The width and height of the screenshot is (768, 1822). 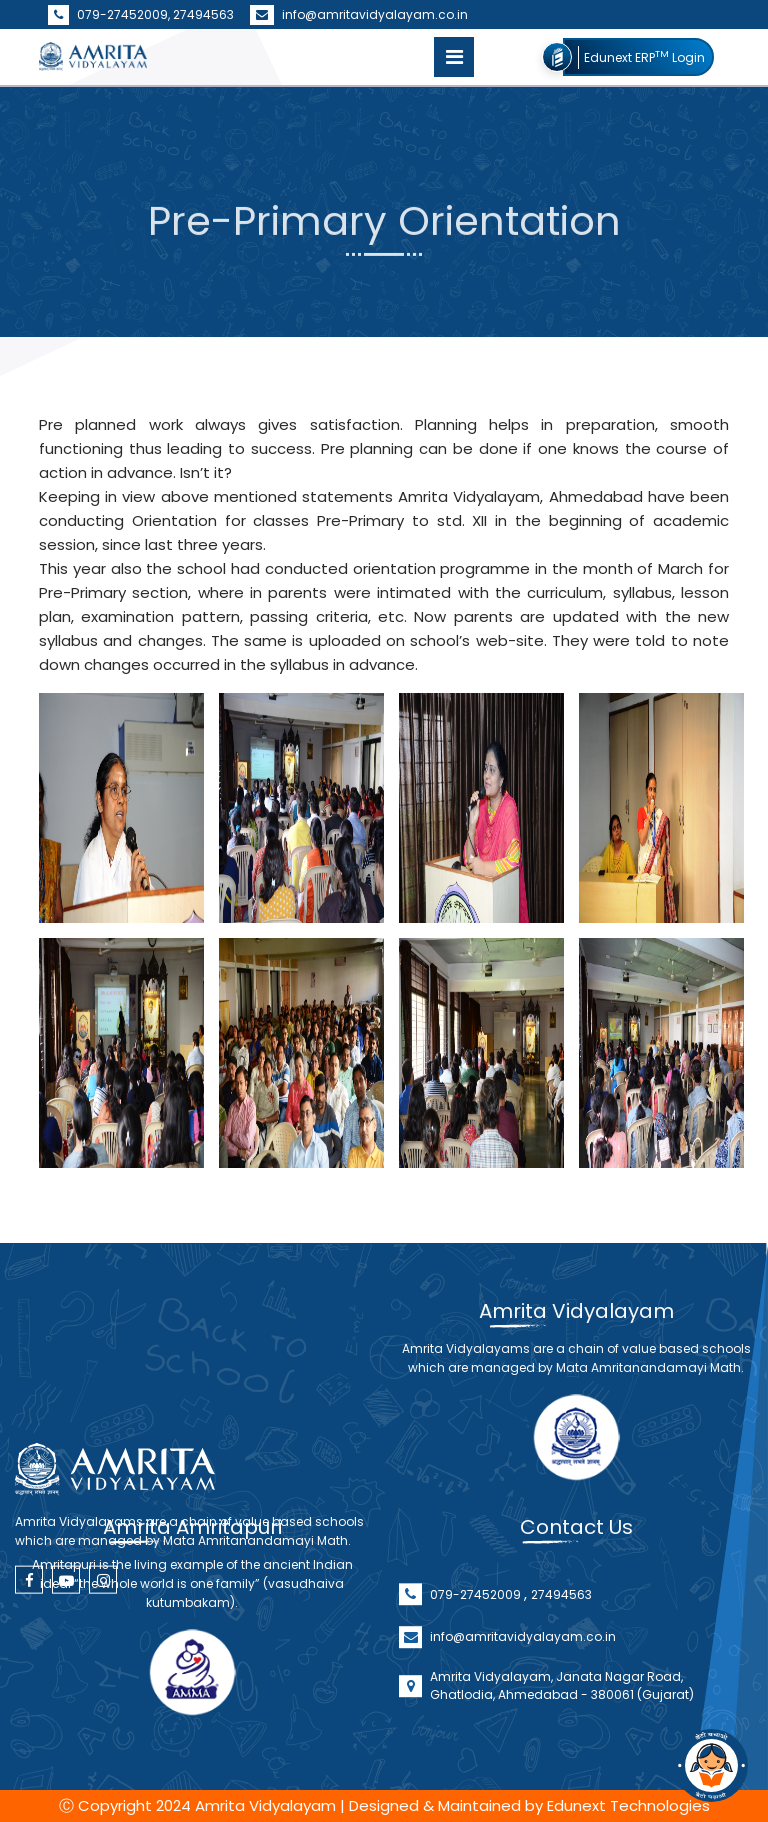 What do you see at coordinates (110, 14) in the screenshot?
I see `079-27452009,` at bounding box center [110, 14].